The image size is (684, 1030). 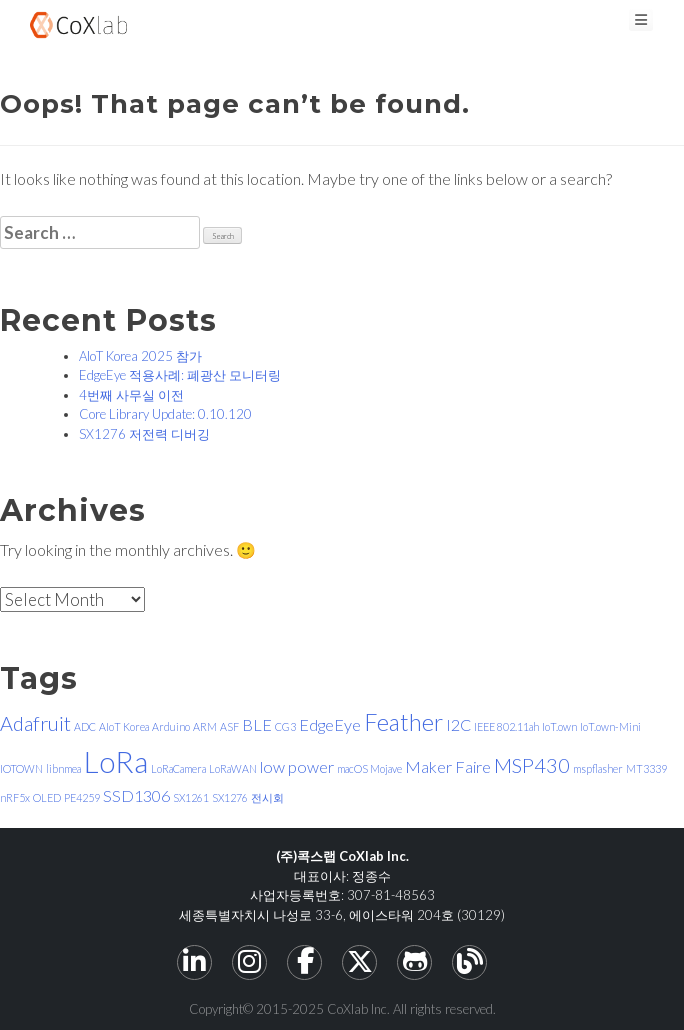 What do you see at coordinates (267, 797) in the screenshot?
I see `전시회 [전시회 (1 item)]` at bounding box center [267, 797].